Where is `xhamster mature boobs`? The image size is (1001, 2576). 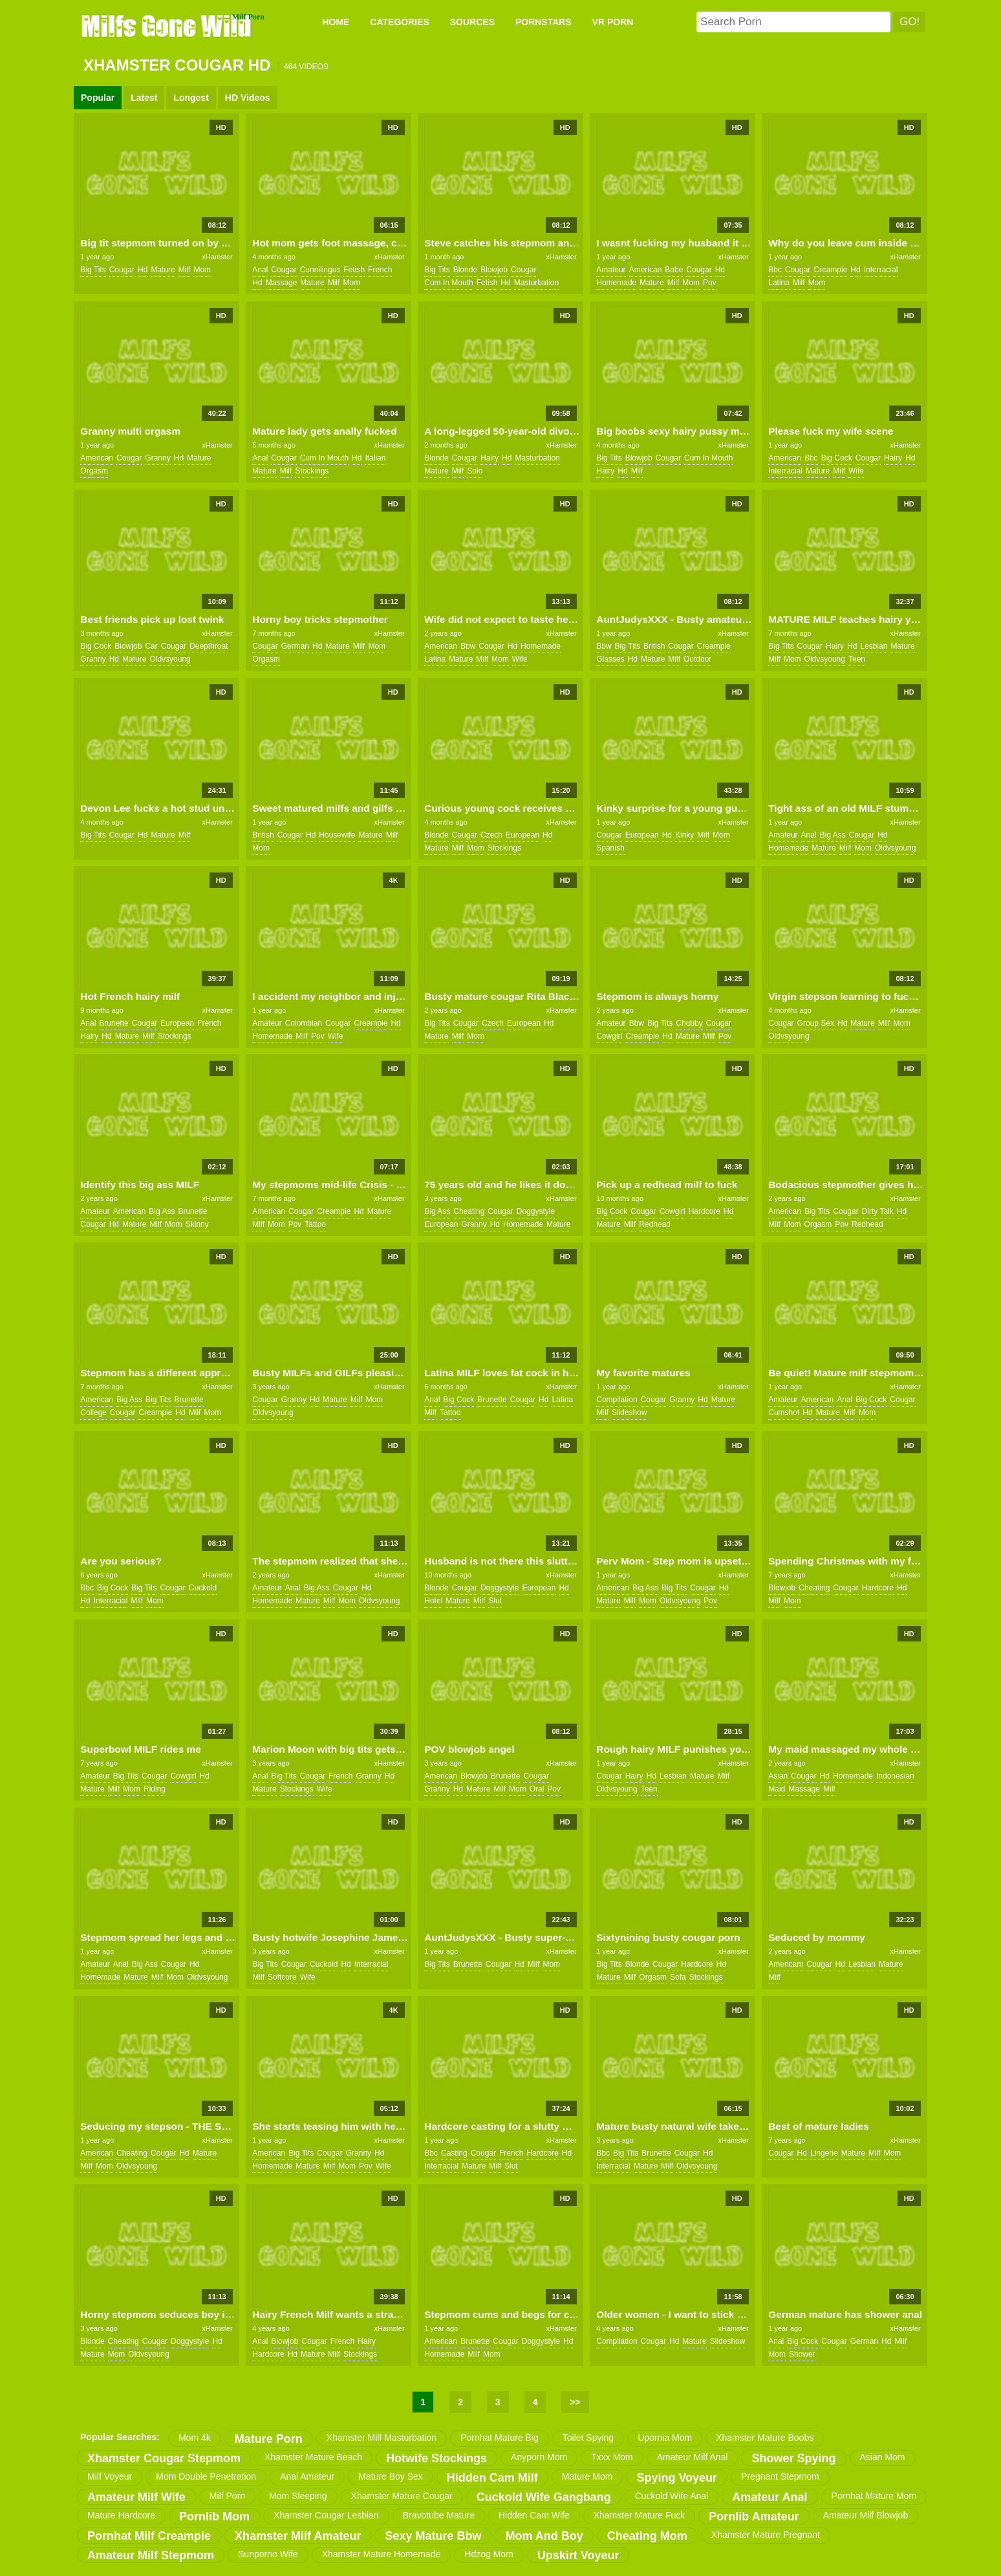 xhamster mature boobs is located at coordinates (764, 2437).